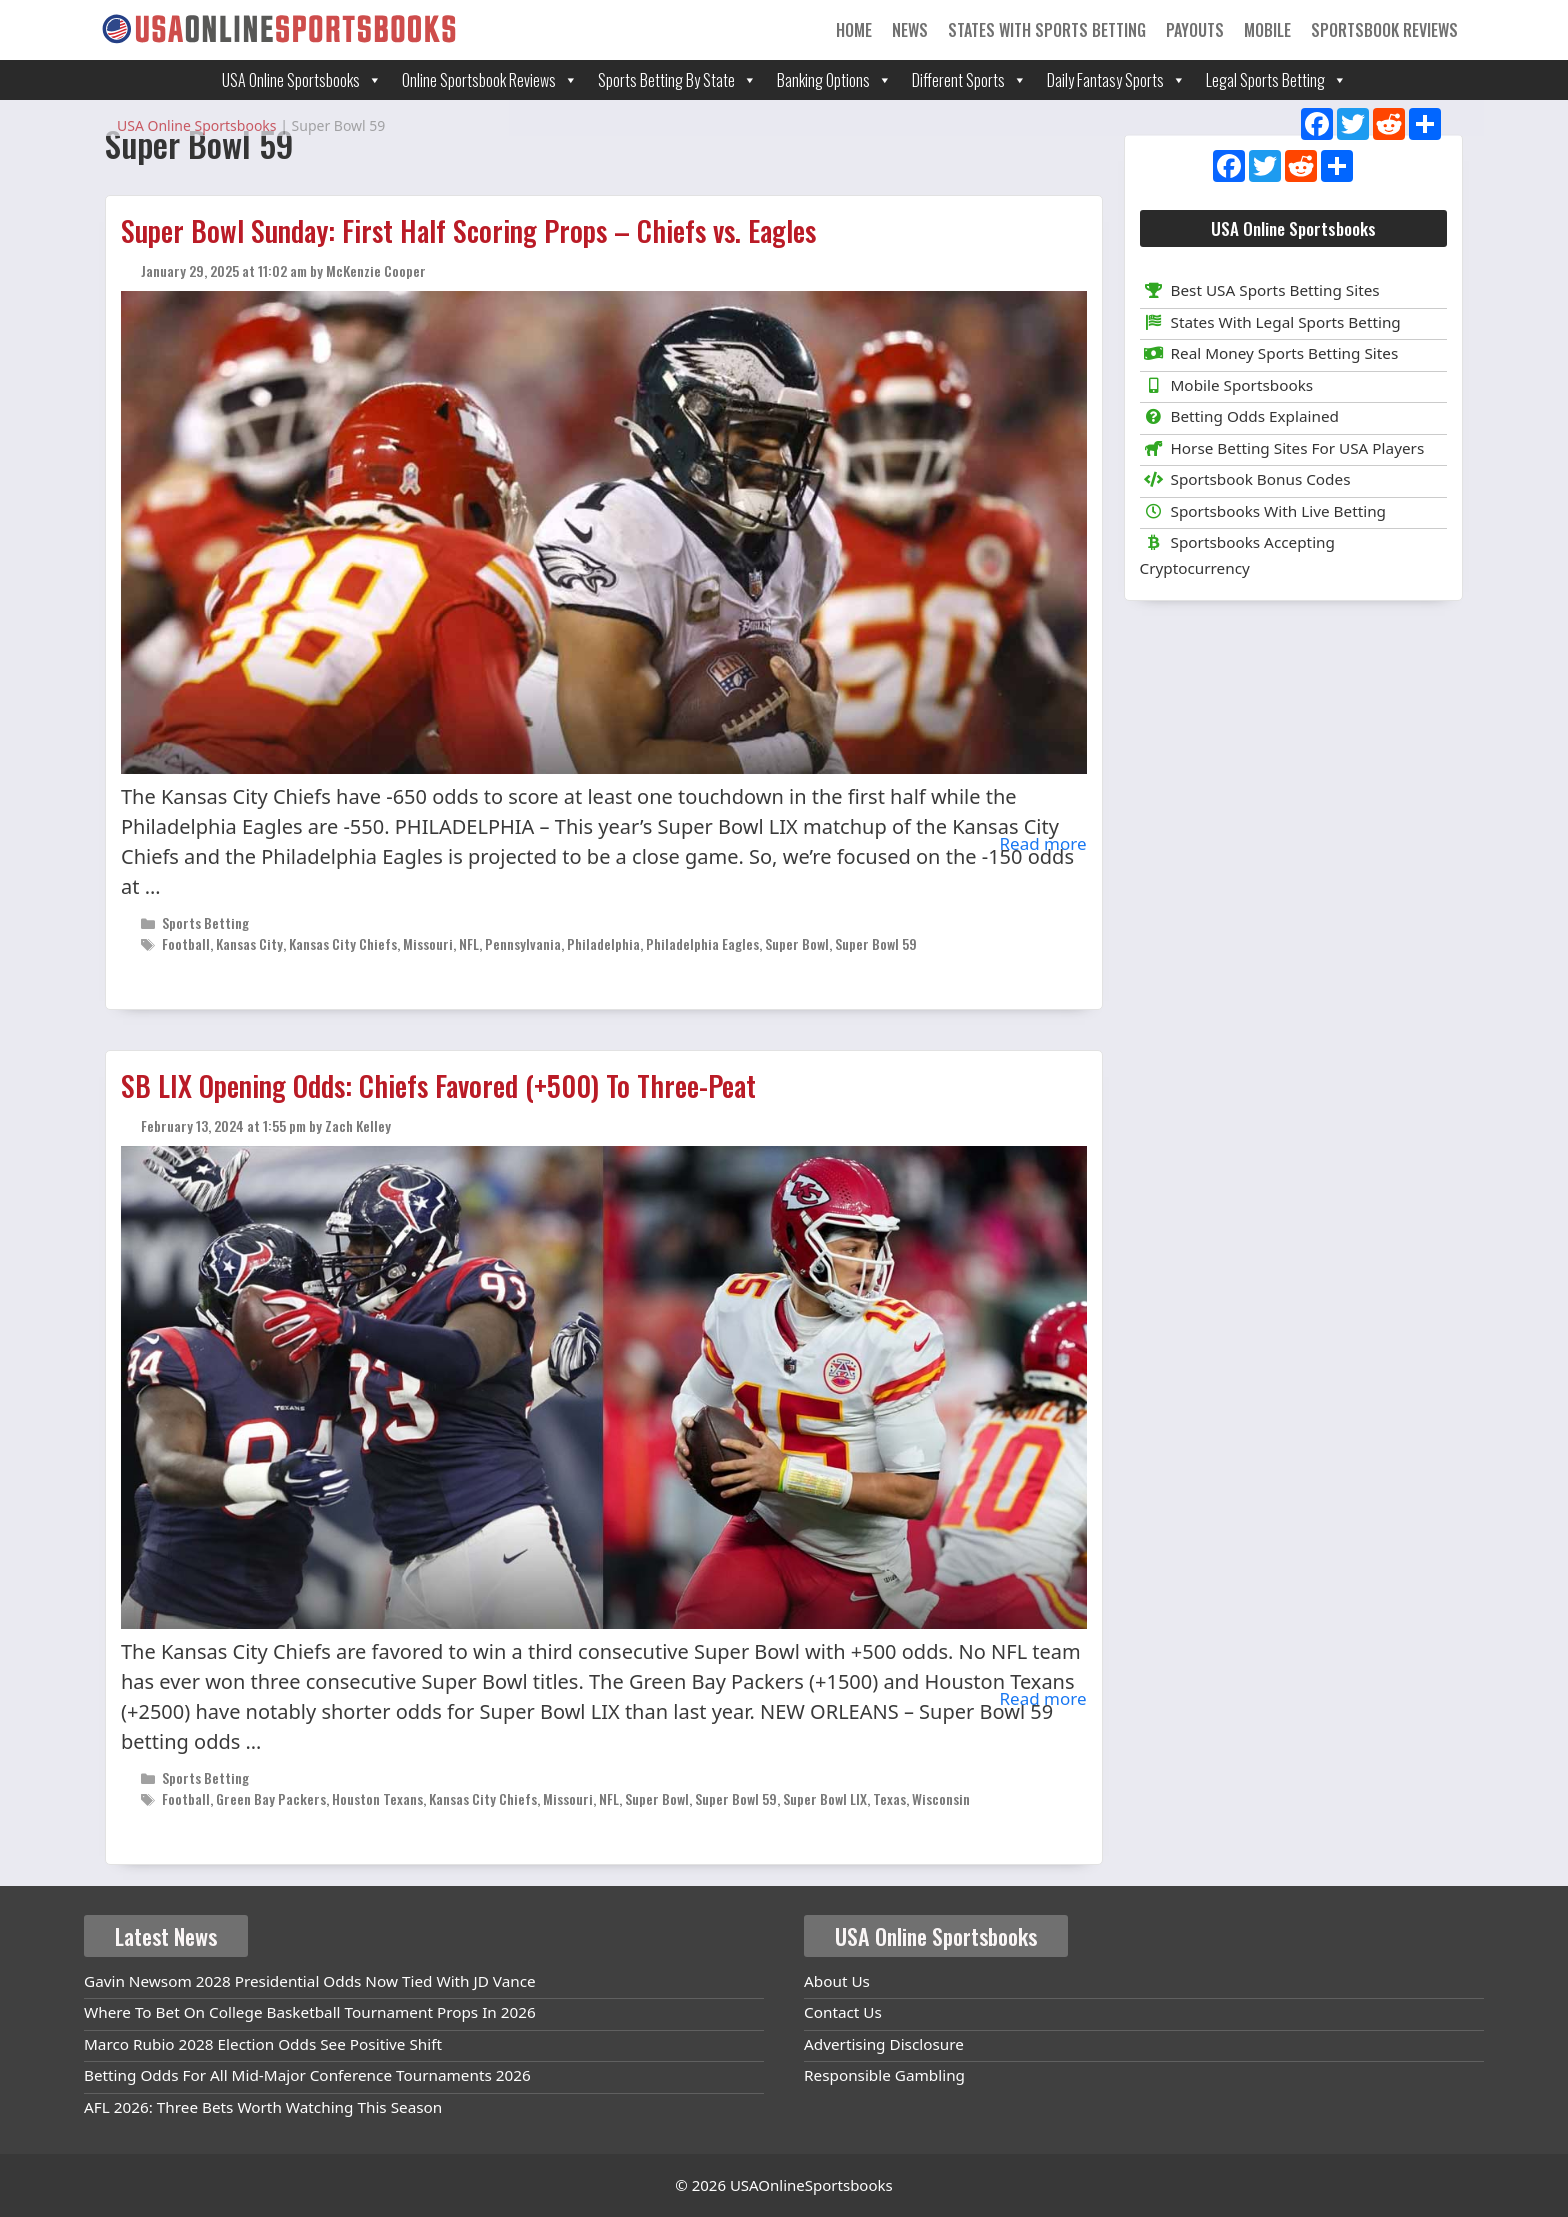 Image resolution: width=1568 pixels, height=2217 pixels. What do you see at coordinates (837, 1981) in the screenshot?
I see `About Us` at bounding box center [837, 1981].